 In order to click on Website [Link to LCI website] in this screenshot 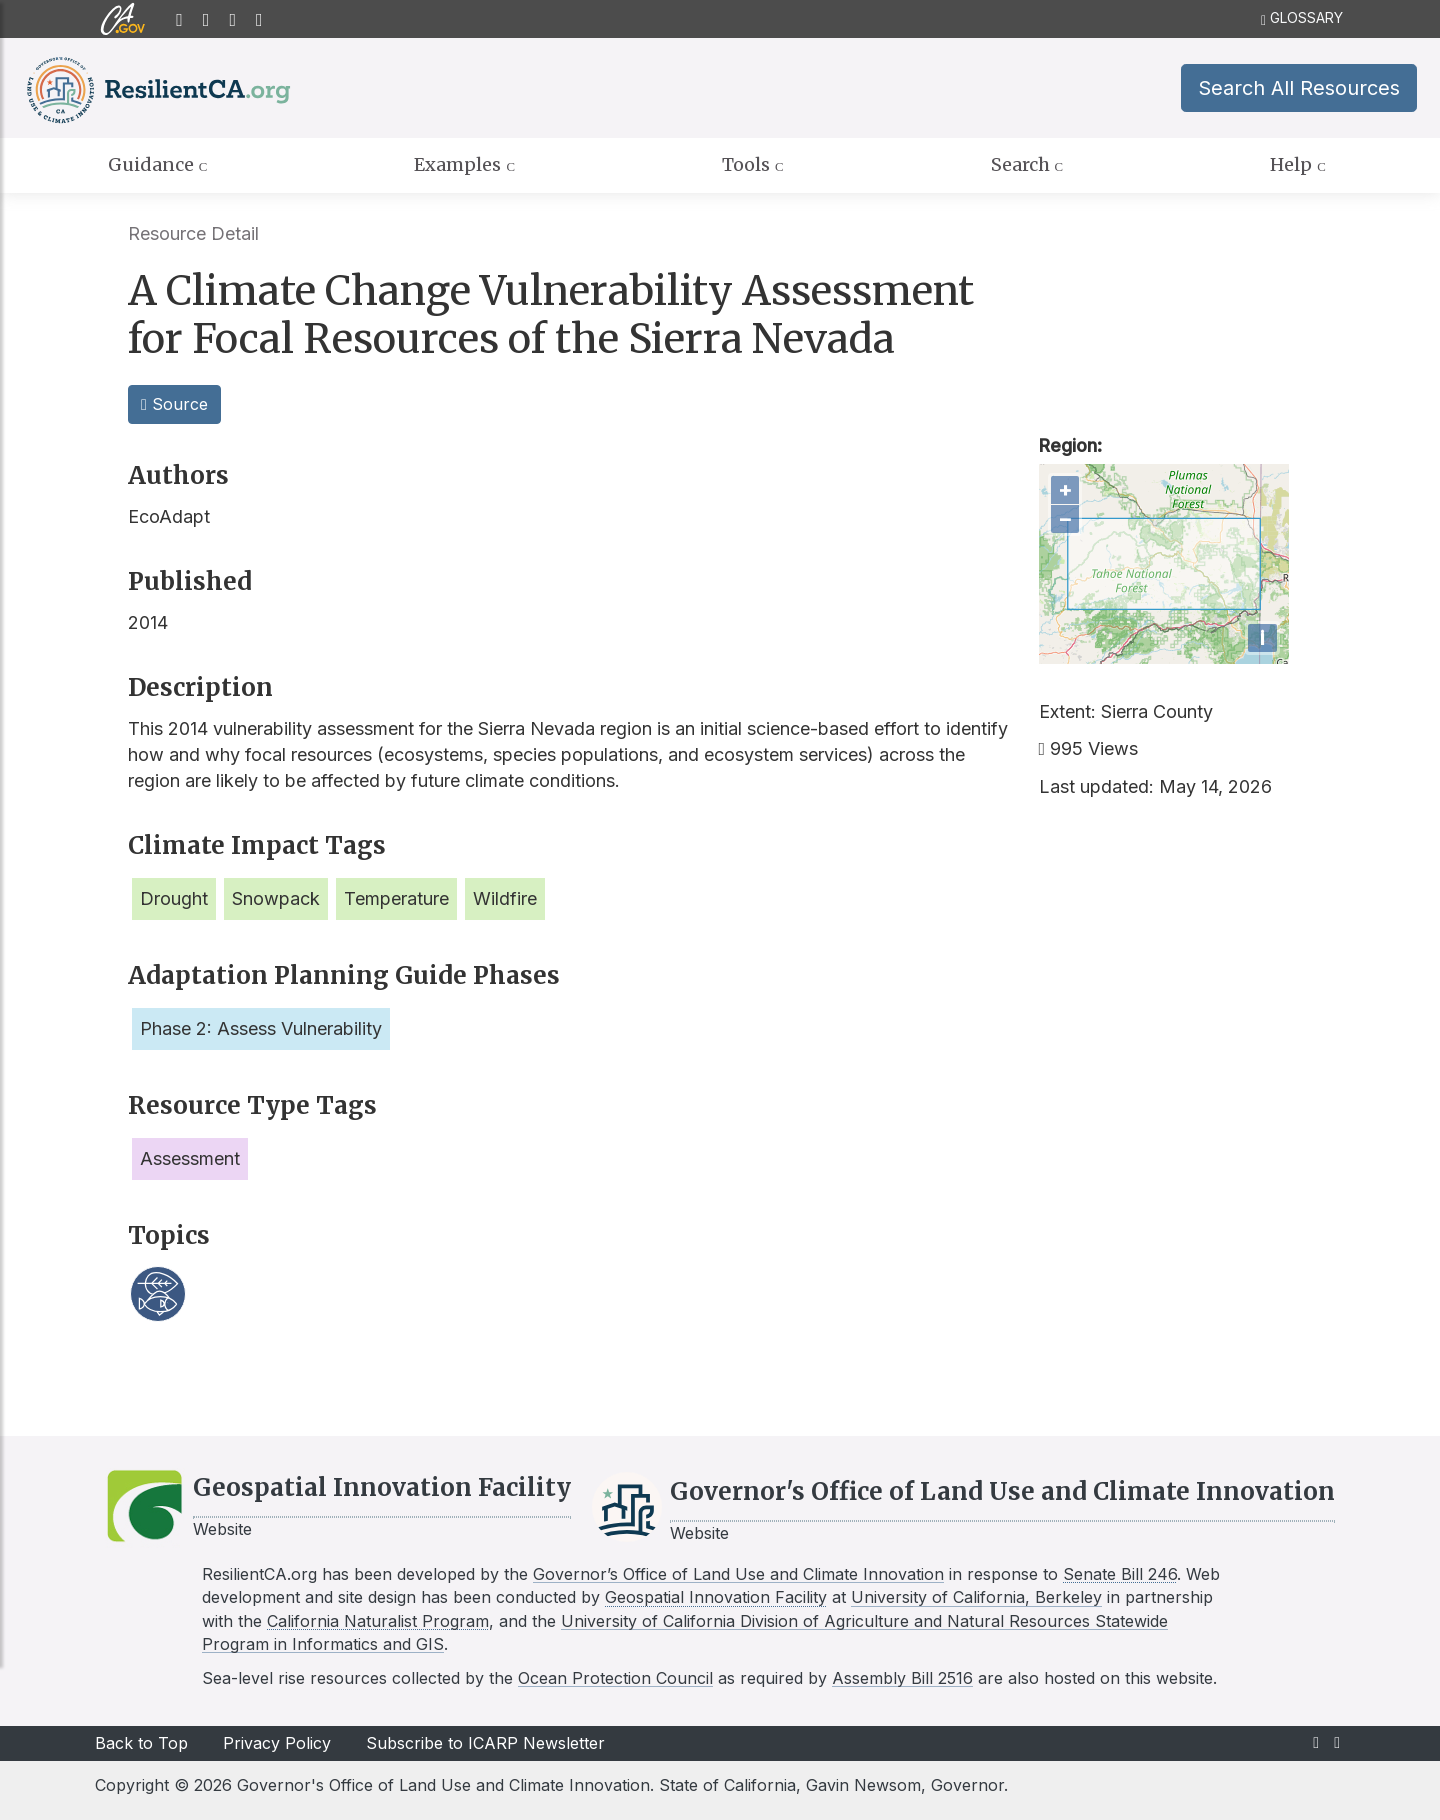, I will do `click(699, 1533)`.